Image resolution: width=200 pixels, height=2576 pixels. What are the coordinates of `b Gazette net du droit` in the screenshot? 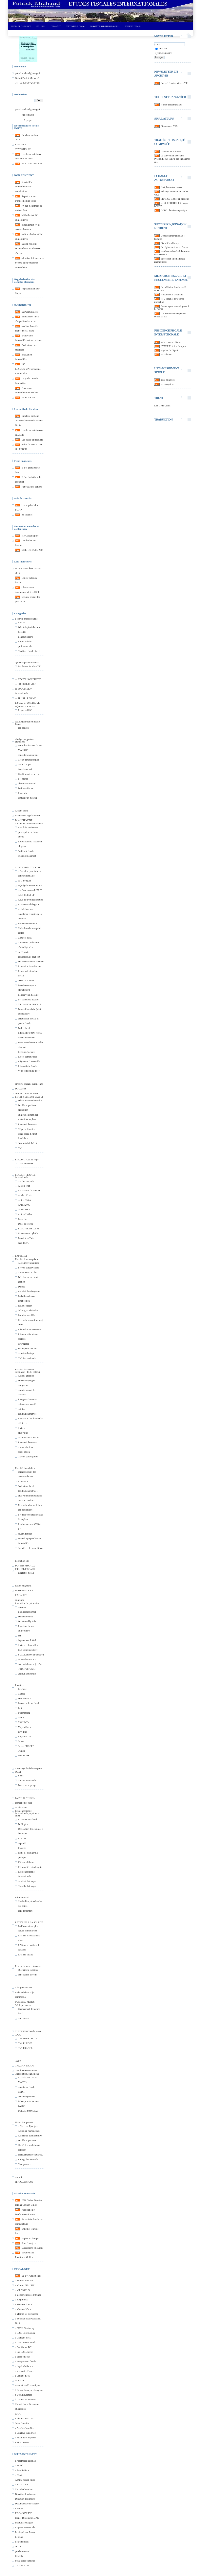 It's located at (25, 2399).